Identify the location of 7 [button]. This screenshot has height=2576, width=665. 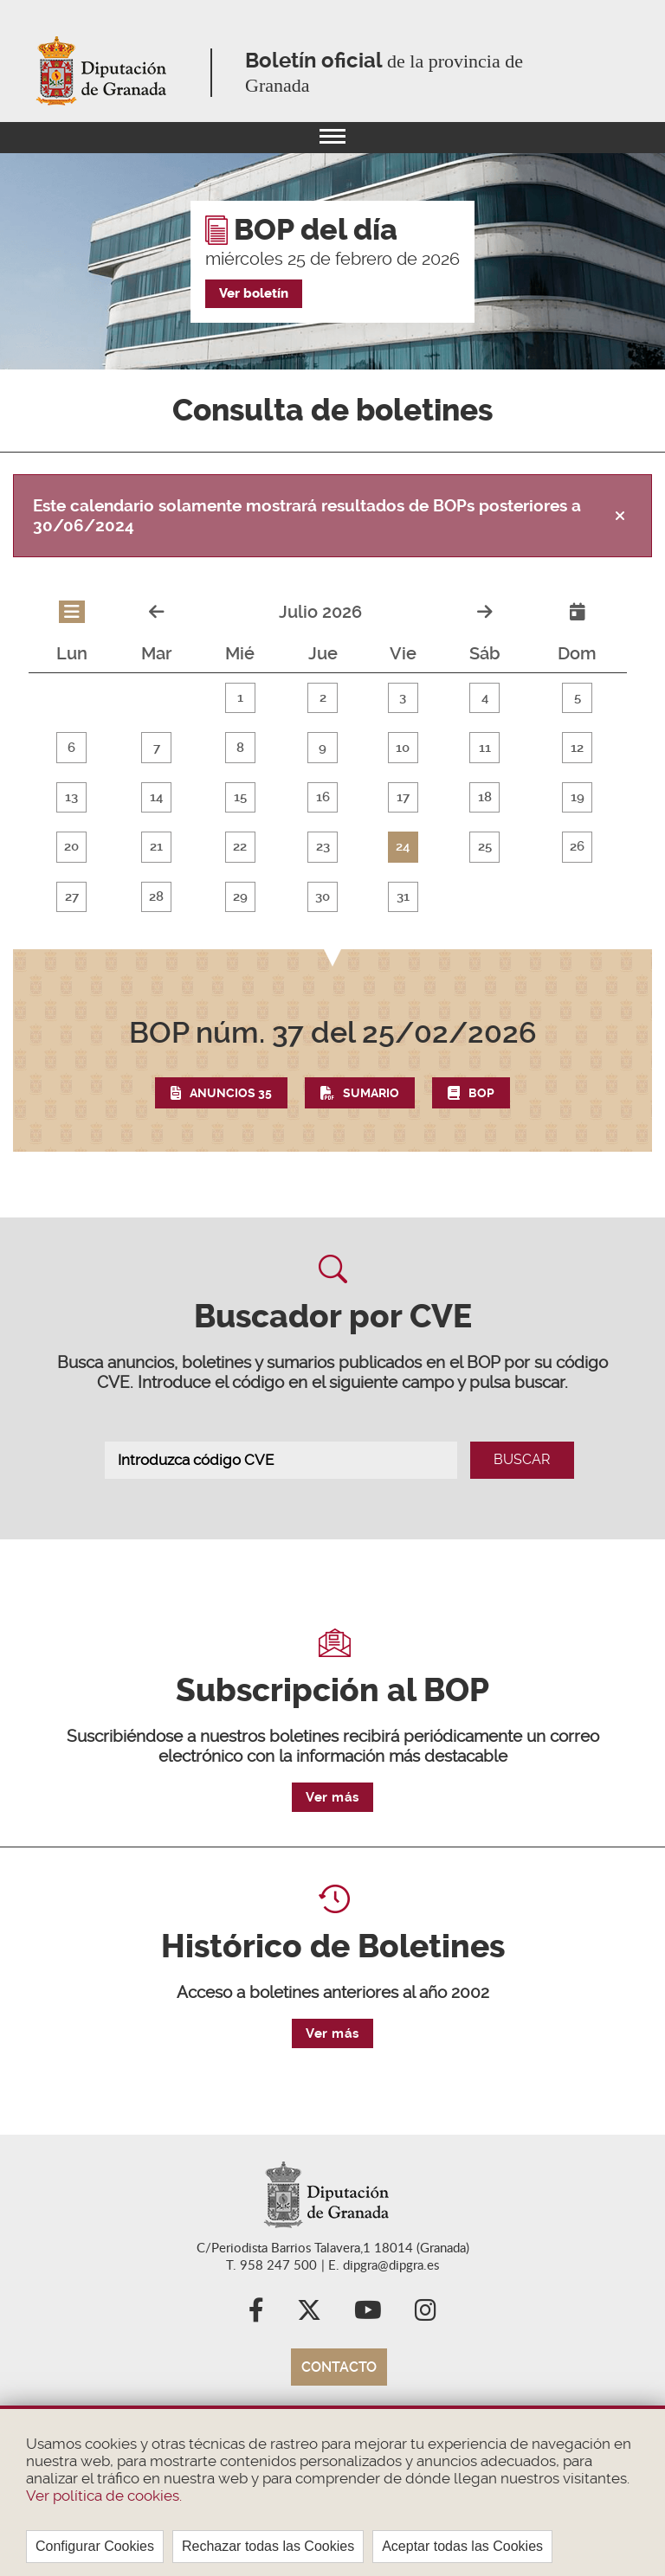
(155, 756).